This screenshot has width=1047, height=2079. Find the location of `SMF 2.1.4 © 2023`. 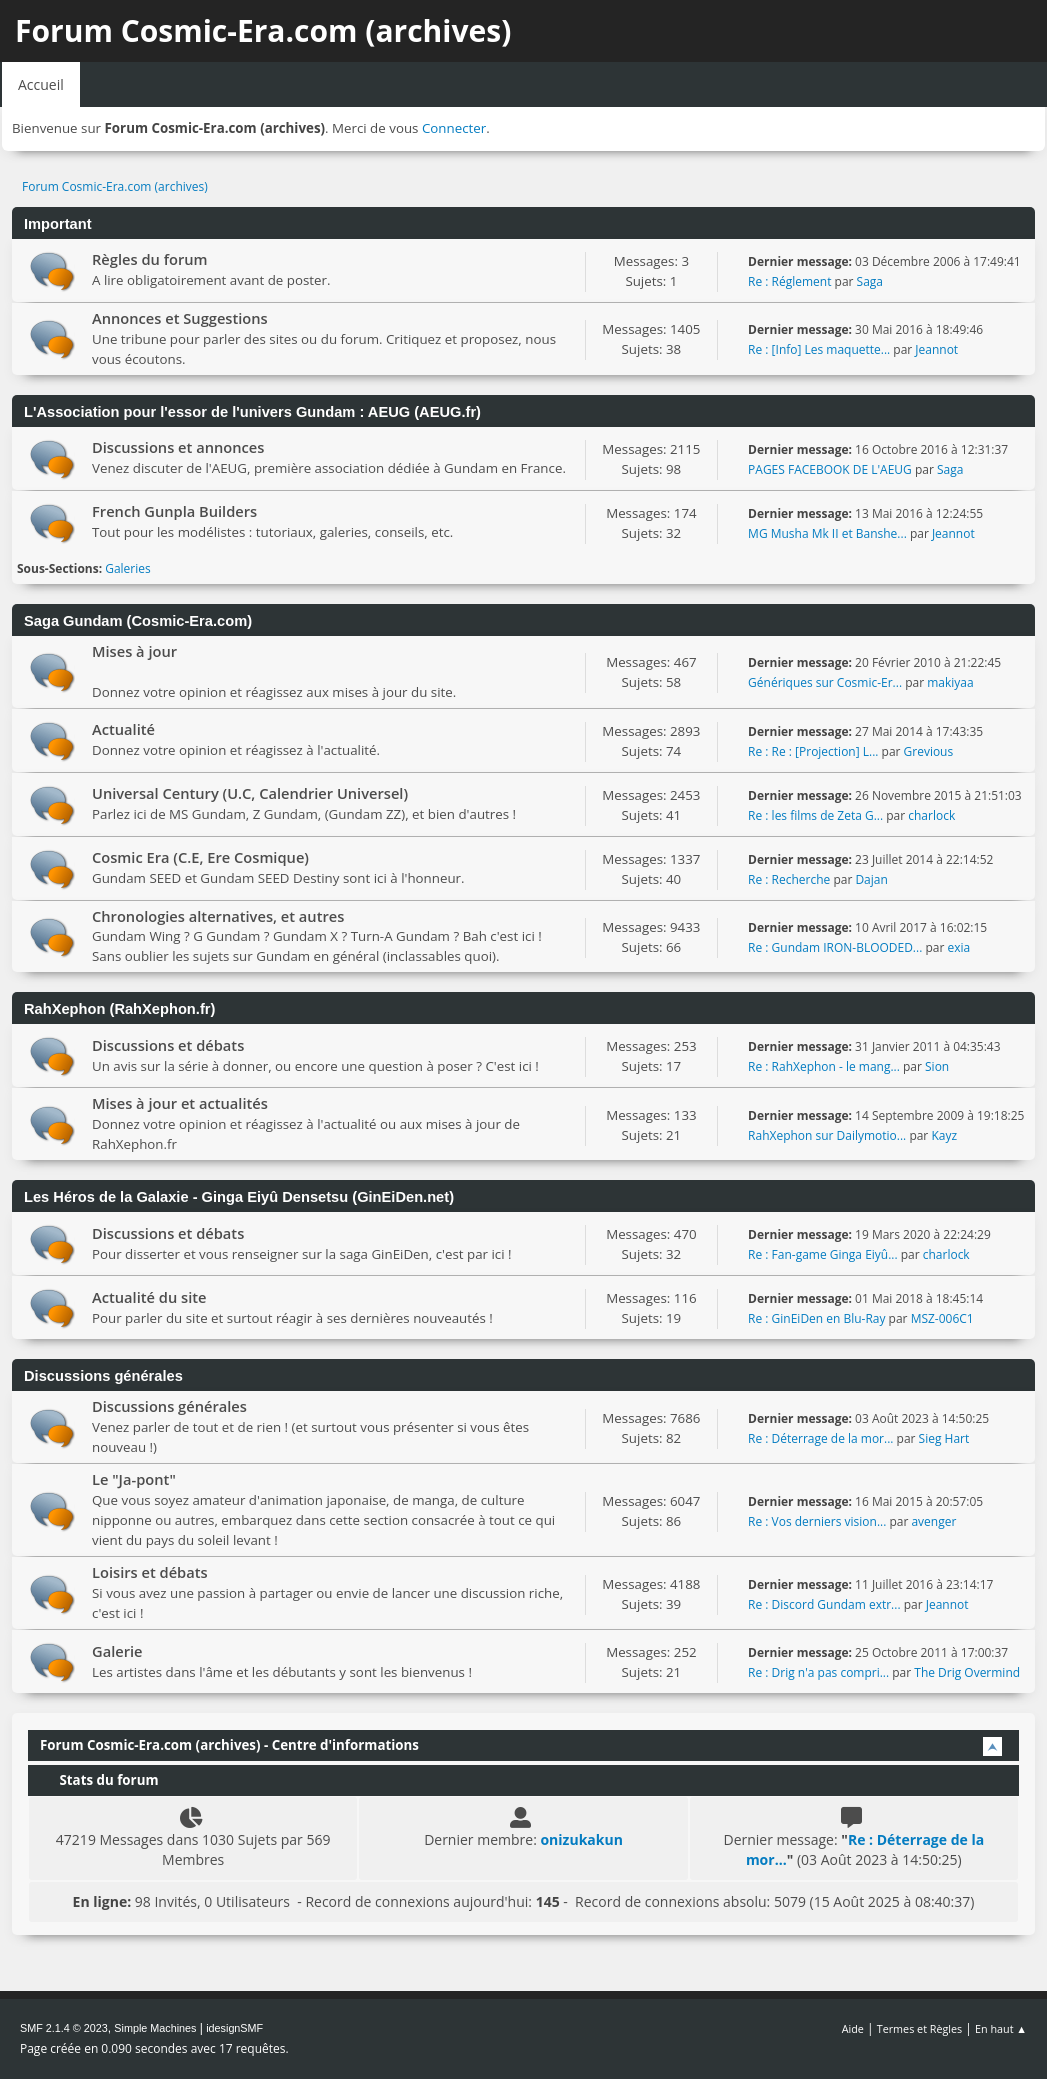

SMF 2.1.4 © 2023 is located at coordinates (64, 2028).